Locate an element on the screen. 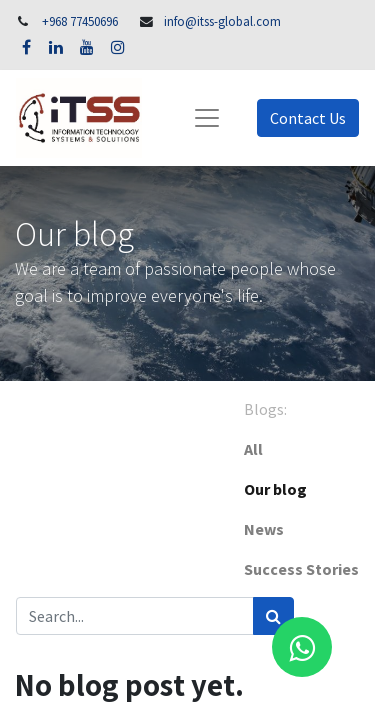 The width and height of the screenshot is (375, 720). [Search] is located at coordinates (273, 616).